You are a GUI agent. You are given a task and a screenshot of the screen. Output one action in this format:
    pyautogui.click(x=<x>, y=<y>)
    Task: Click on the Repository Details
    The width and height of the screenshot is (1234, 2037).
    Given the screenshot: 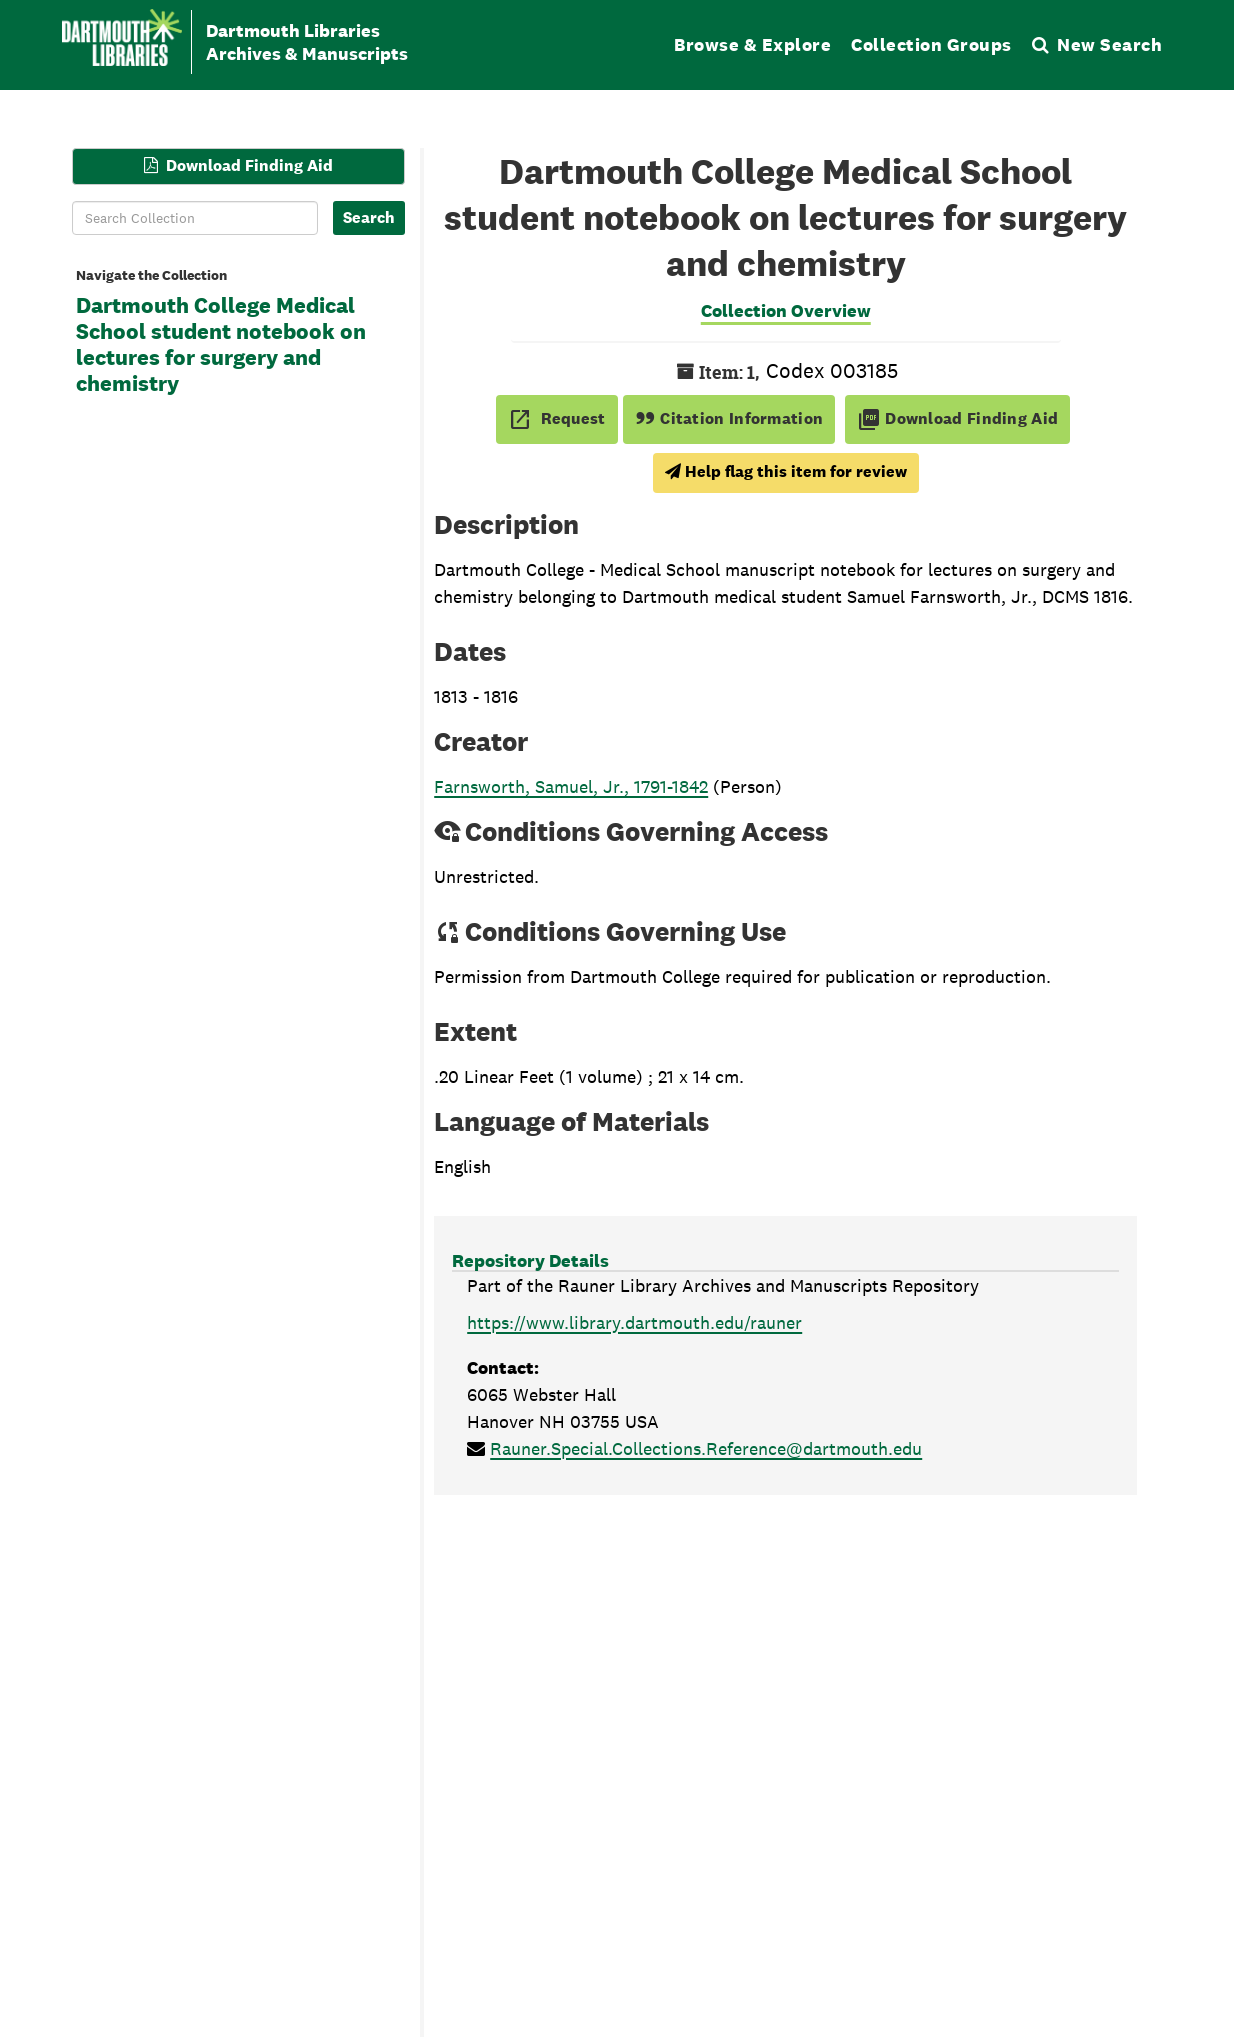 What is the action you would take?
    pyautogui.click(x=530, y=1260)
    